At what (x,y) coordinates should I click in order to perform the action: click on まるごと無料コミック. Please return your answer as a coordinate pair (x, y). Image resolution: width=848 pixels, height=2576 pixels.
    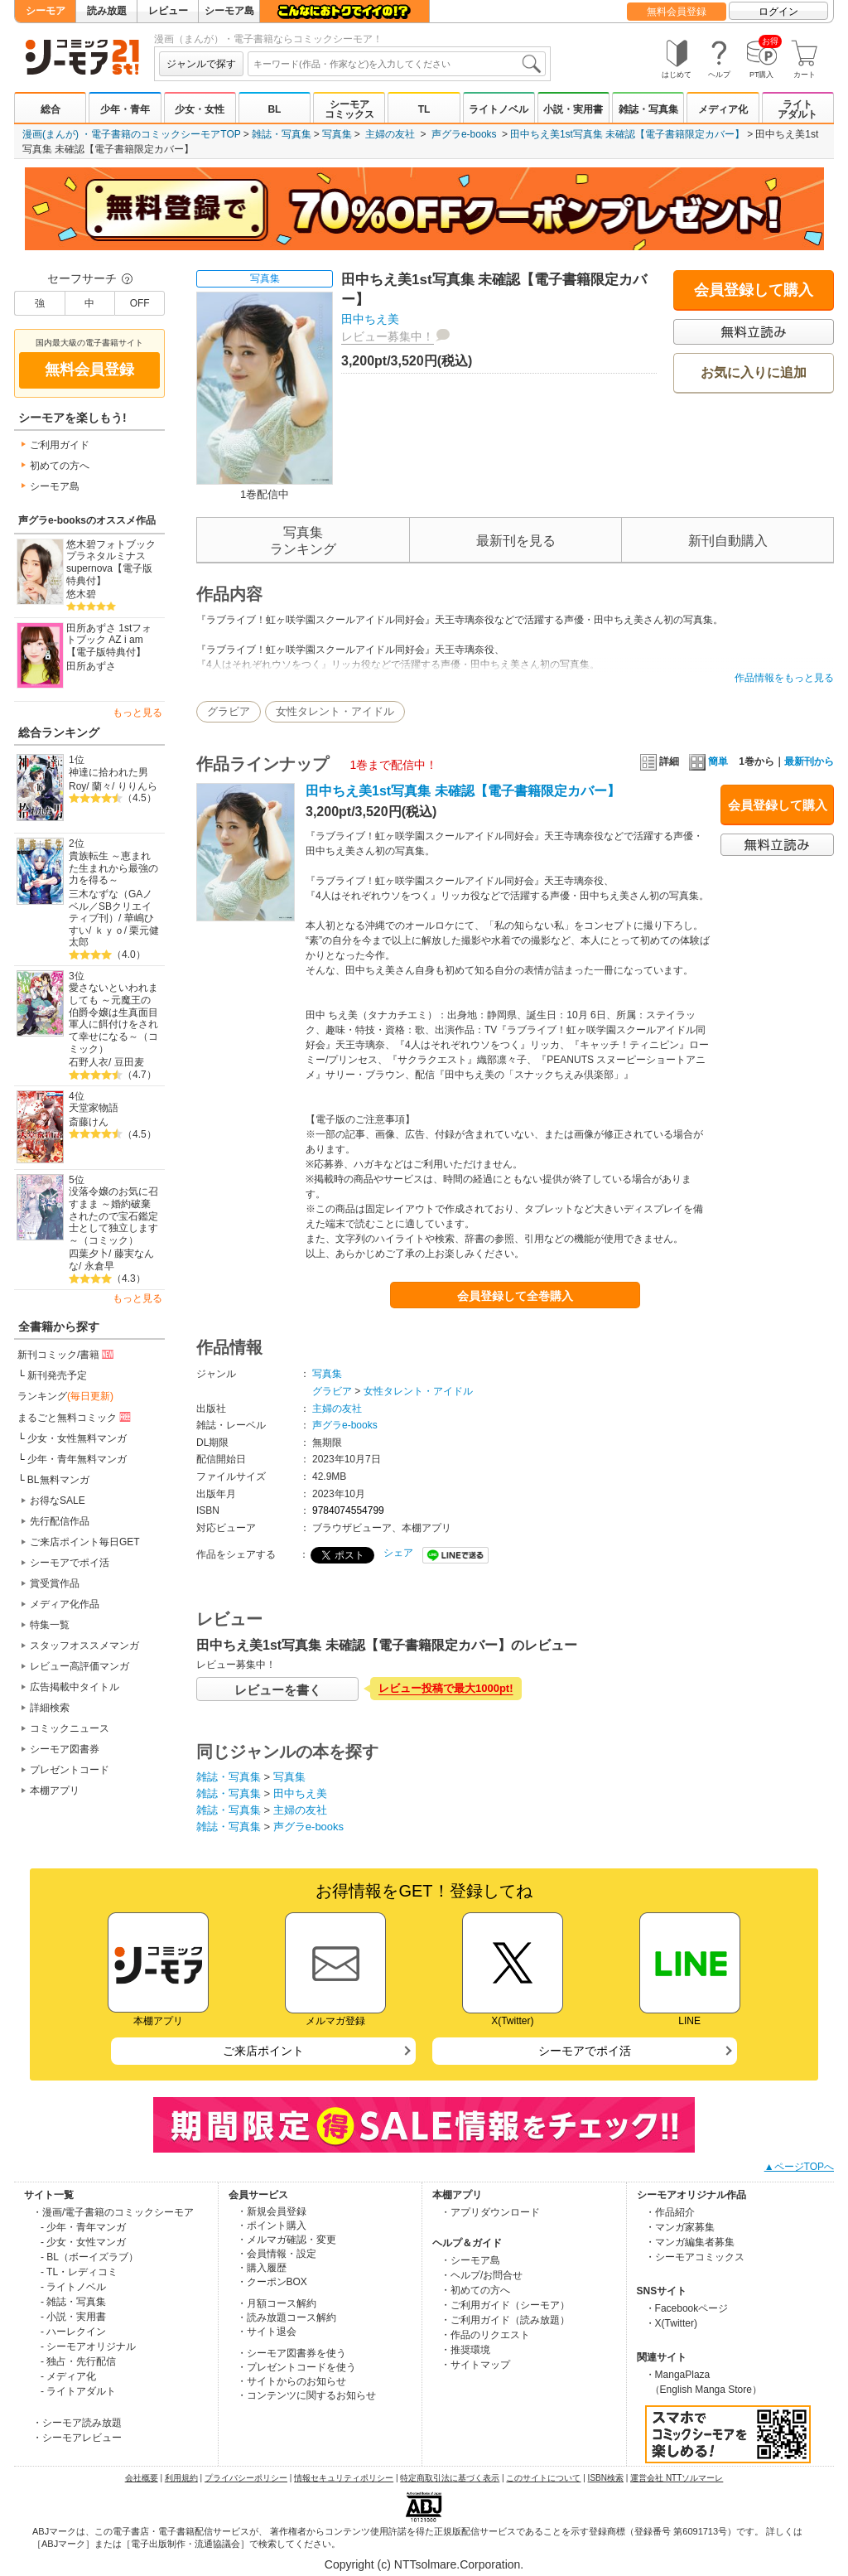
    Looking at the image, I should click on (75, 1416).